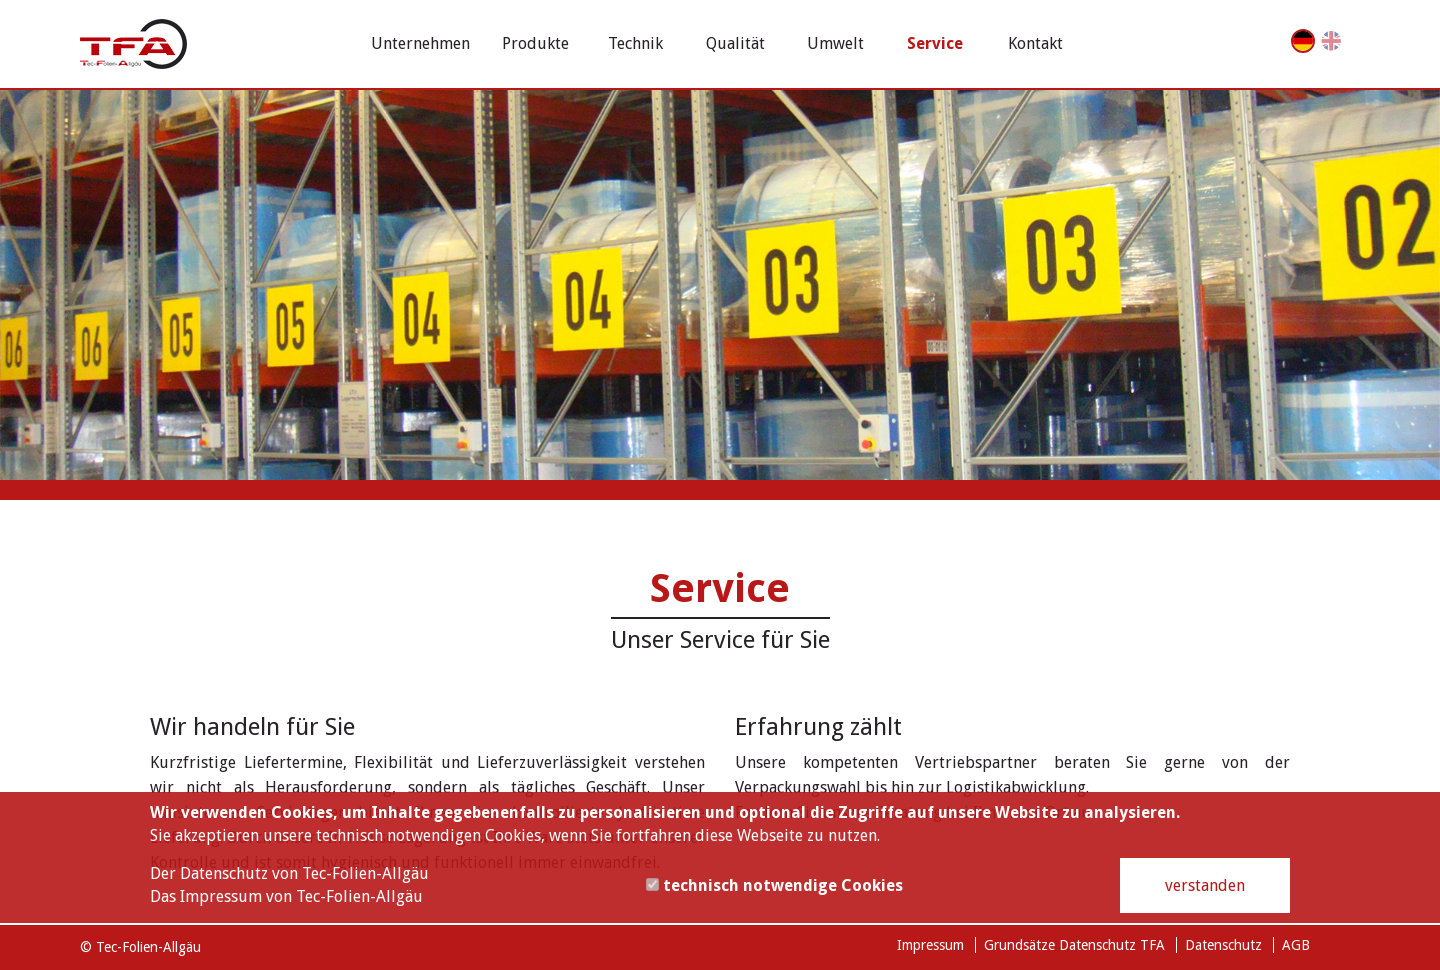  What do you see at coordinates (535, 43) in the screenshot?
I see `Produkte` at bounding box center [535, 43].